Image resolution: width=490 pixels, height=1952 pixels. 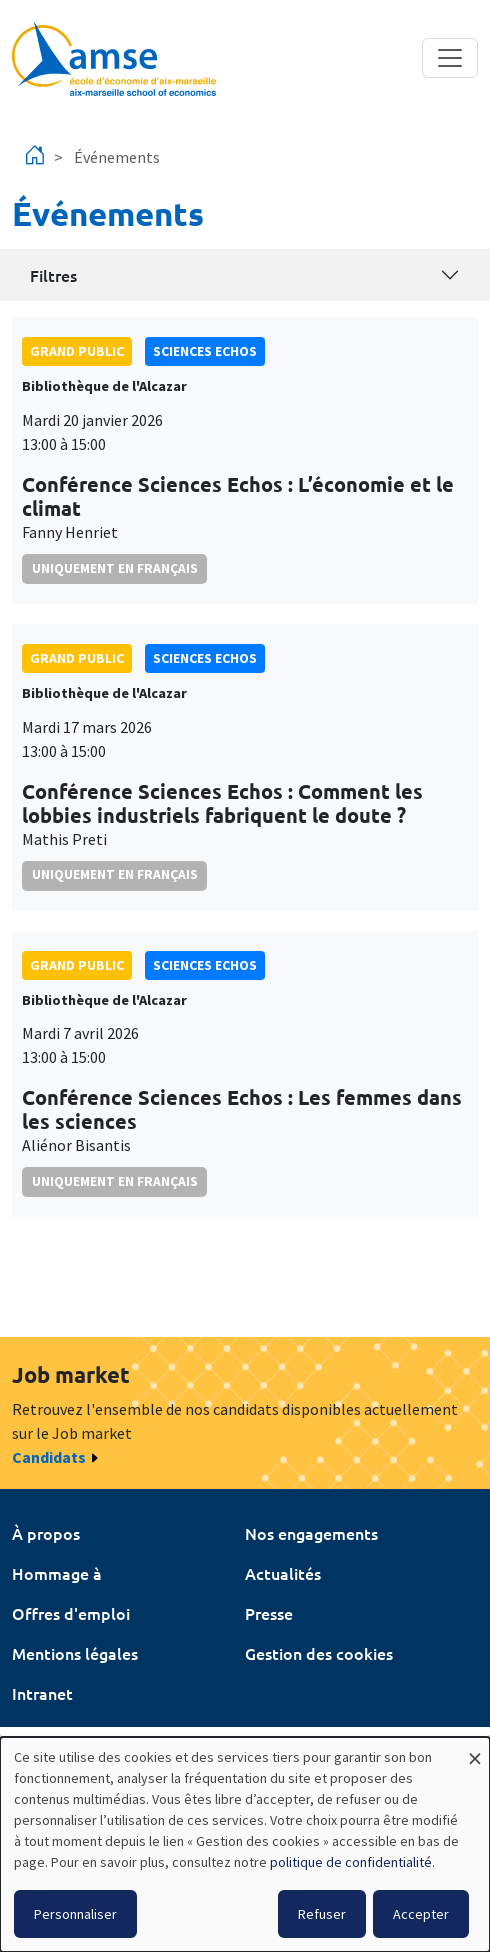 What do you see at coordinates (319, 1653) in the screenshot?
I see `Gestion des cookies` at bounding box center [319, 1653].